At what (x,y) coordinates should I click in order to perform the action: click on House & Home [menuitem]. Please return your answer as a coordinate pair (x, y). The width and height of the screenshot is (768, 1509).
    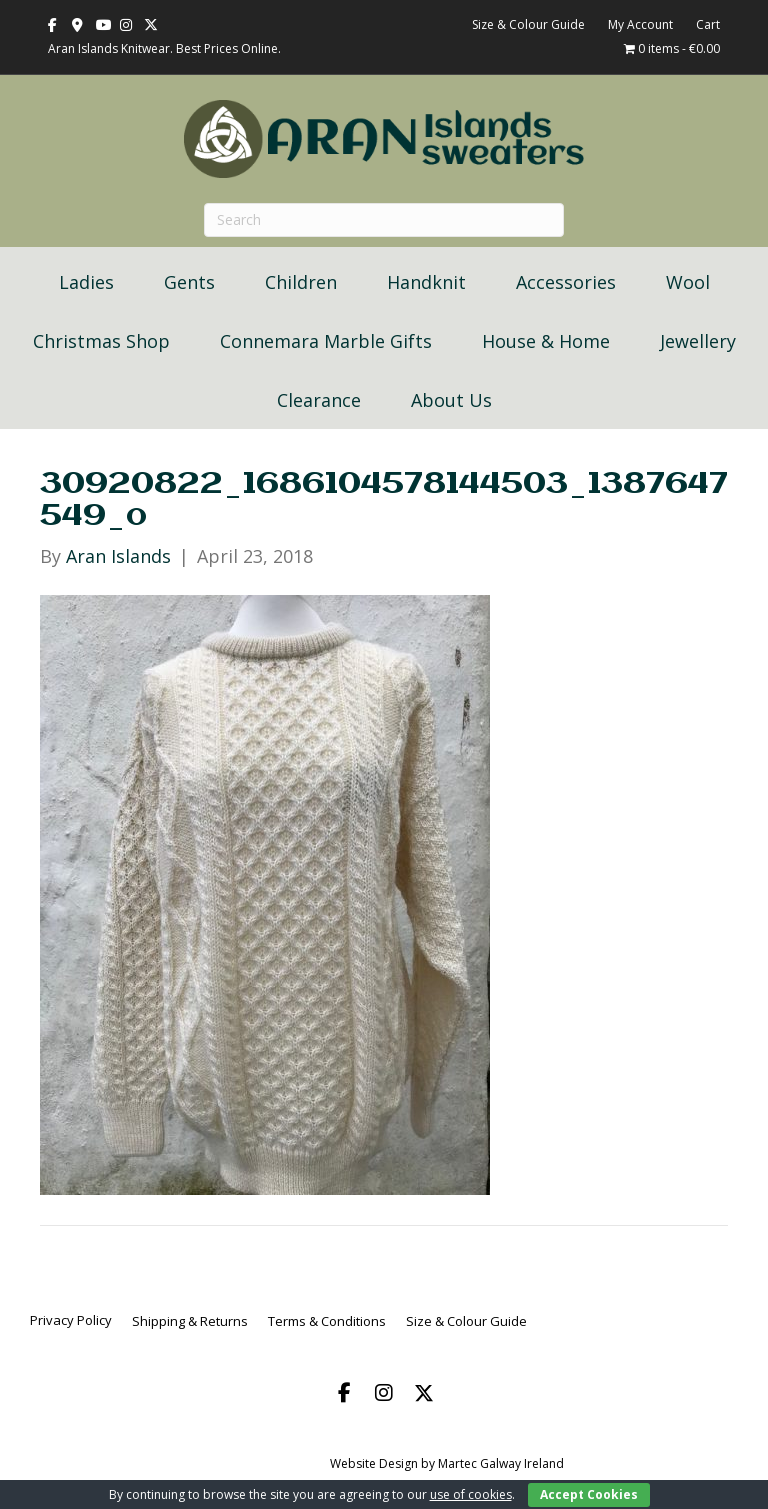
    Looking at the image, I should click on (546, 341).